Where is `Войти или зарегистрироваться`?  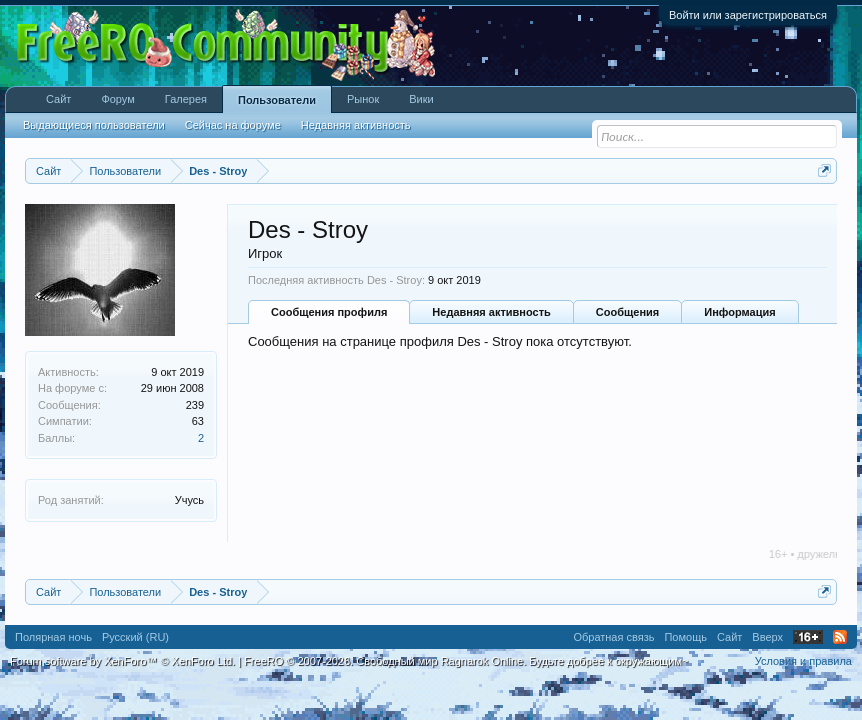 Войти или зарегистрироваться is located at coordinates (748, 15).